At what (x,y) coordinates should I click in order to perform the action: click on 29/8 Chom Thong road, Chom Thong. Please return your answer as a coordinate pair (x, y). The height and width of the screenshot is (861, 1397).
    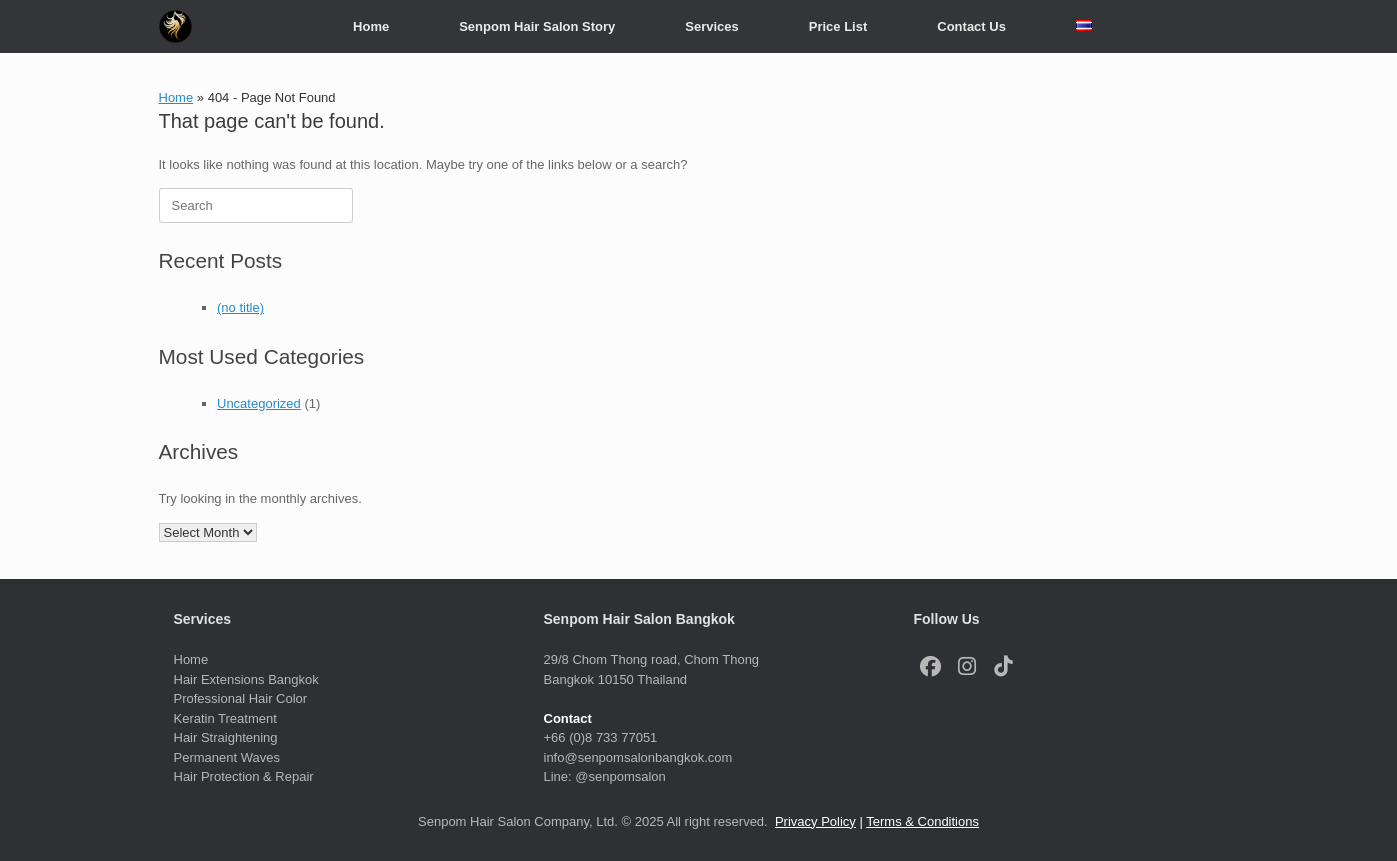
    Looking at the image, I should click on (652, 659).